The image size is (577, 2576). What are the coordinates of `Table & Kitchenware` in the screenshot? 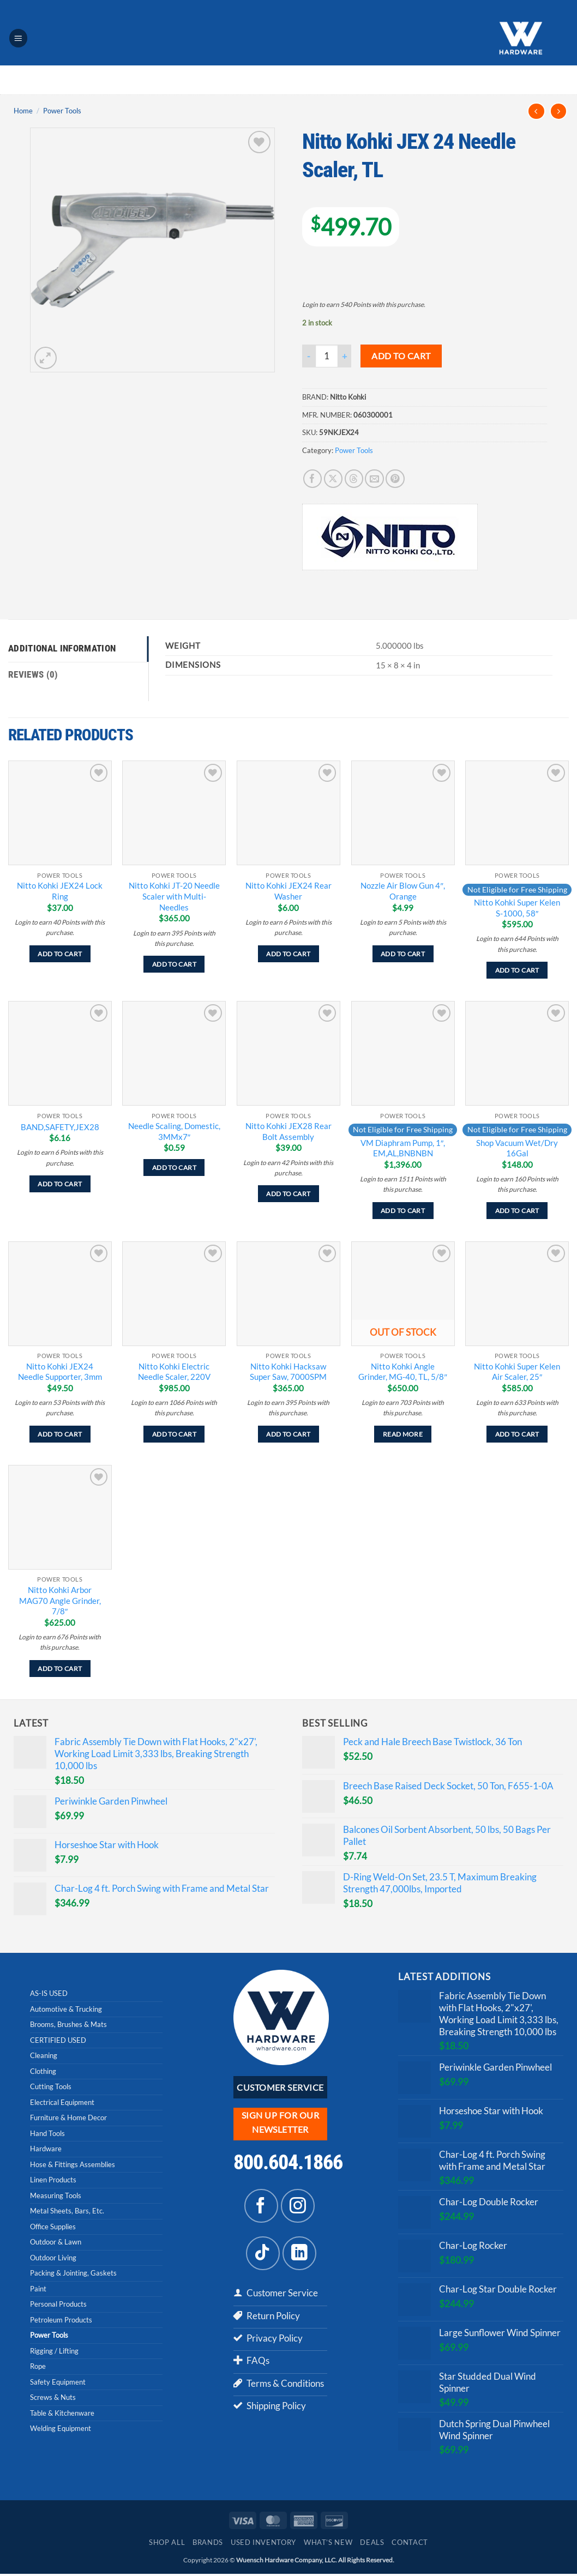 It's located at (62, 2413).